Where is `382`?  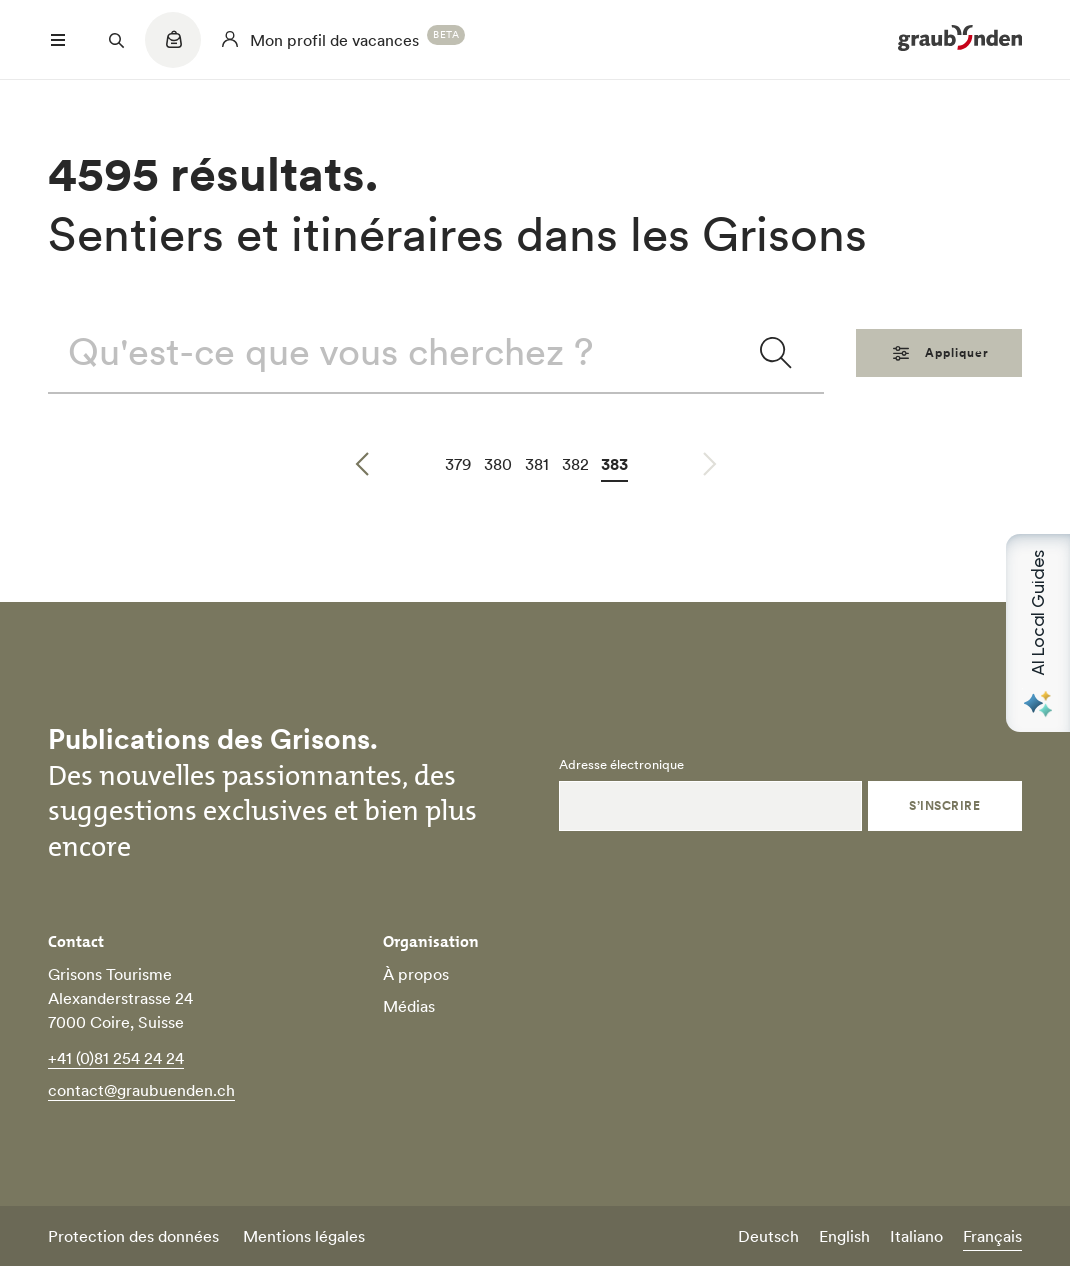 382 is located at coordinates (575, 463).